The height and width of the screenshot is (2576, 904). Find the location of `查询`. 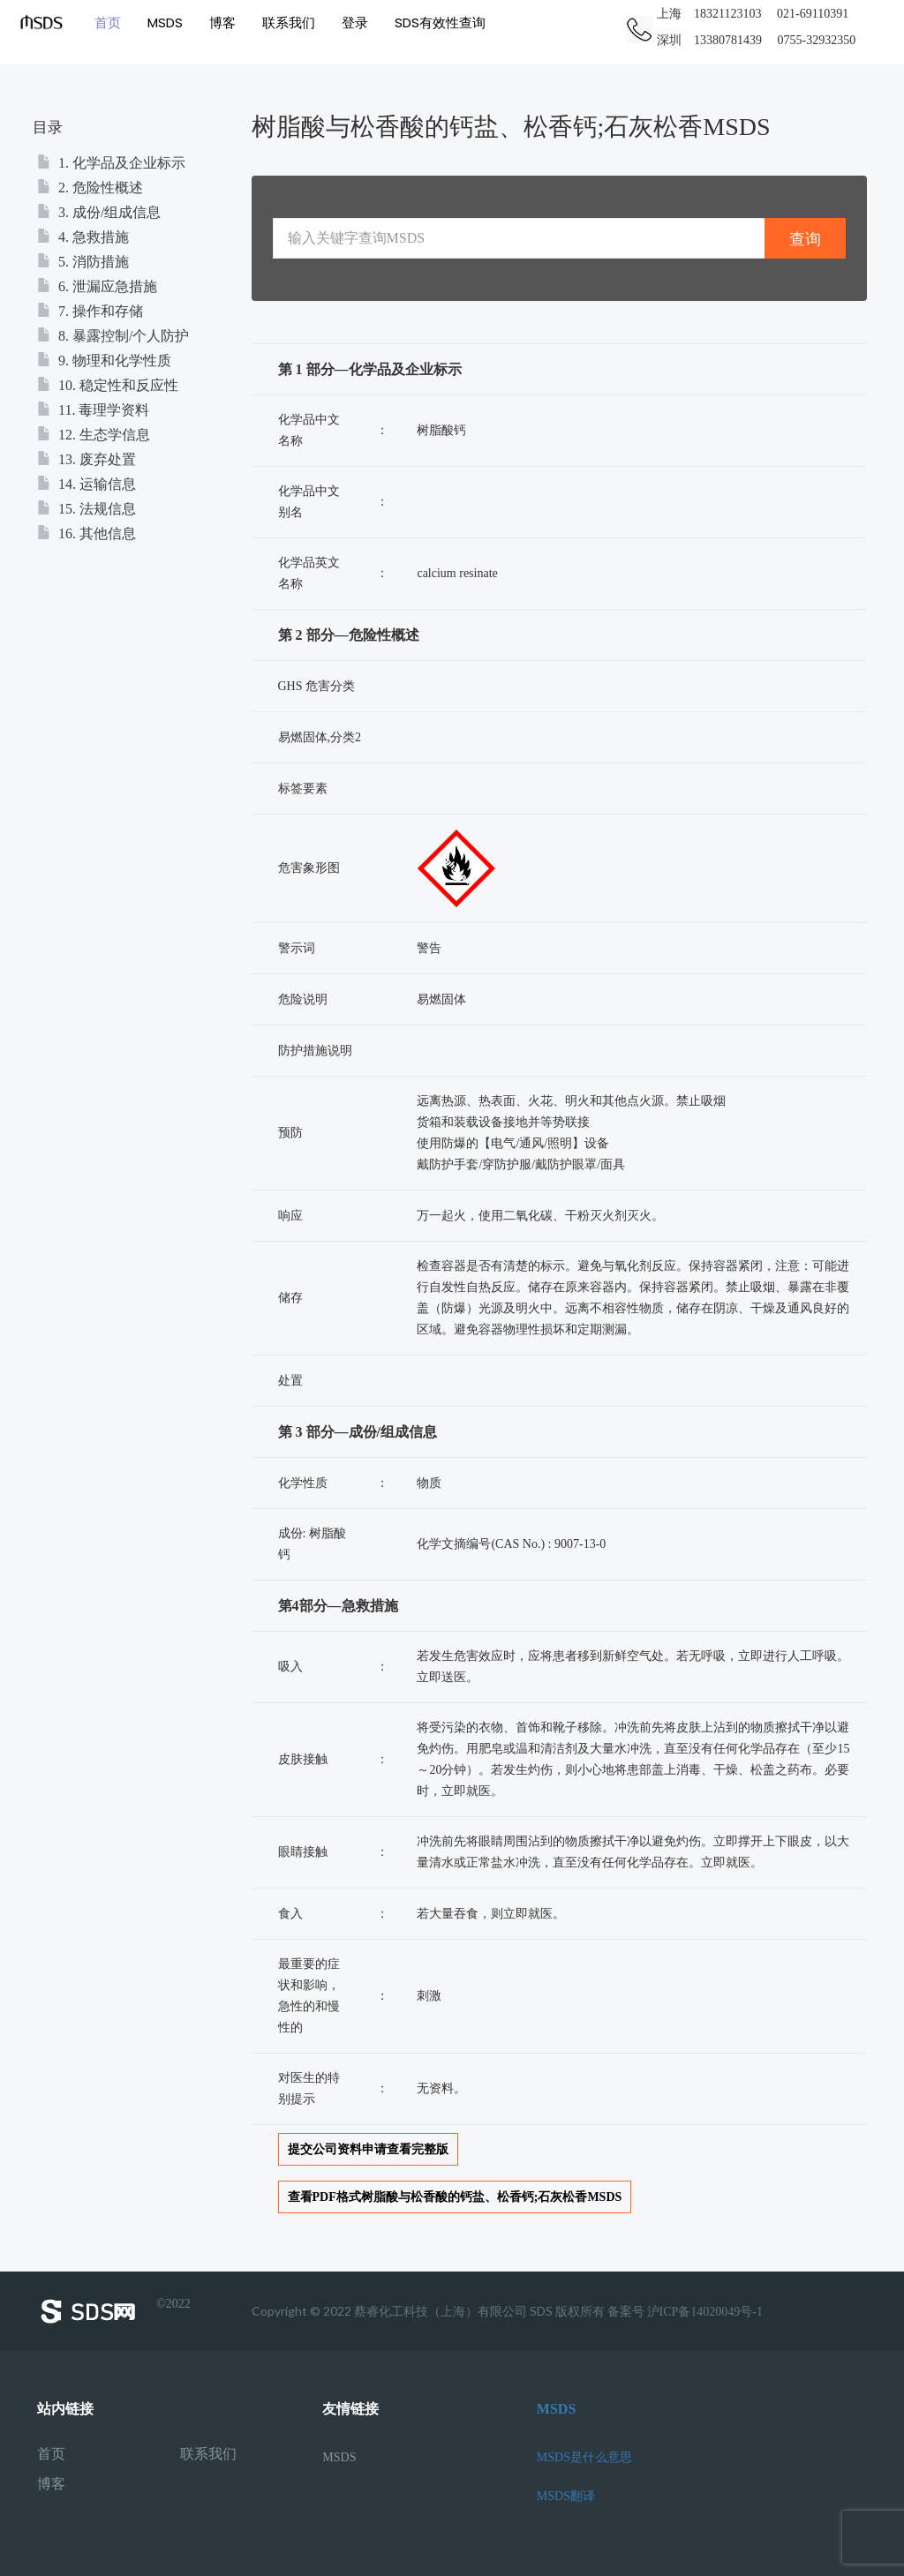

查询 is located at coordinates (805, 239).